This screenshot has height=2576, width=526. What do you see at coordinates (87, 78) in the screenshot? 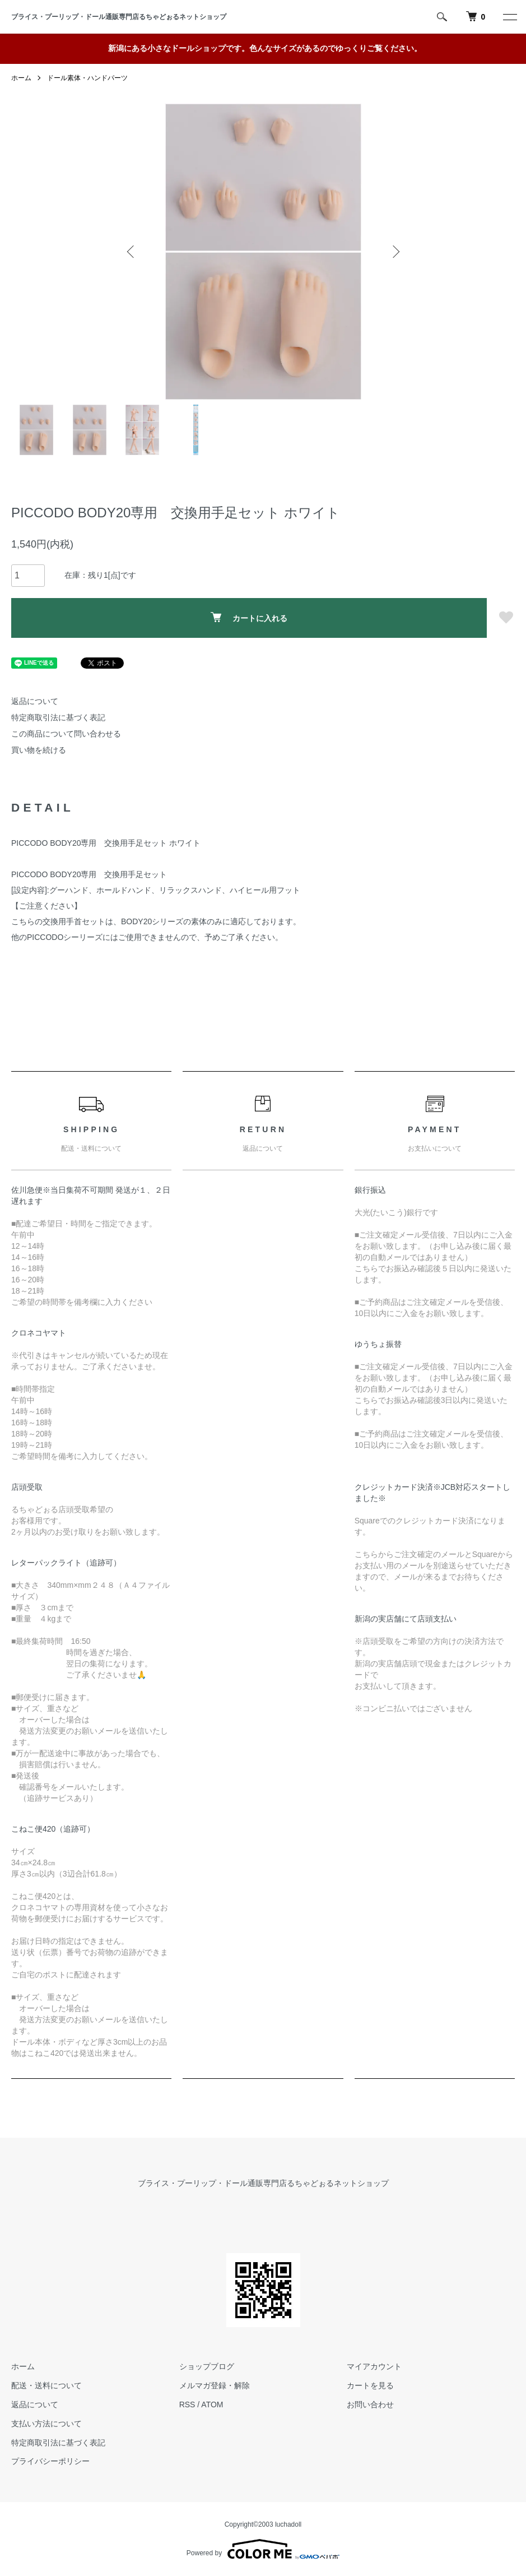
I see `ドール素体・ハンドパーツ` at bounding box center [87, 78].